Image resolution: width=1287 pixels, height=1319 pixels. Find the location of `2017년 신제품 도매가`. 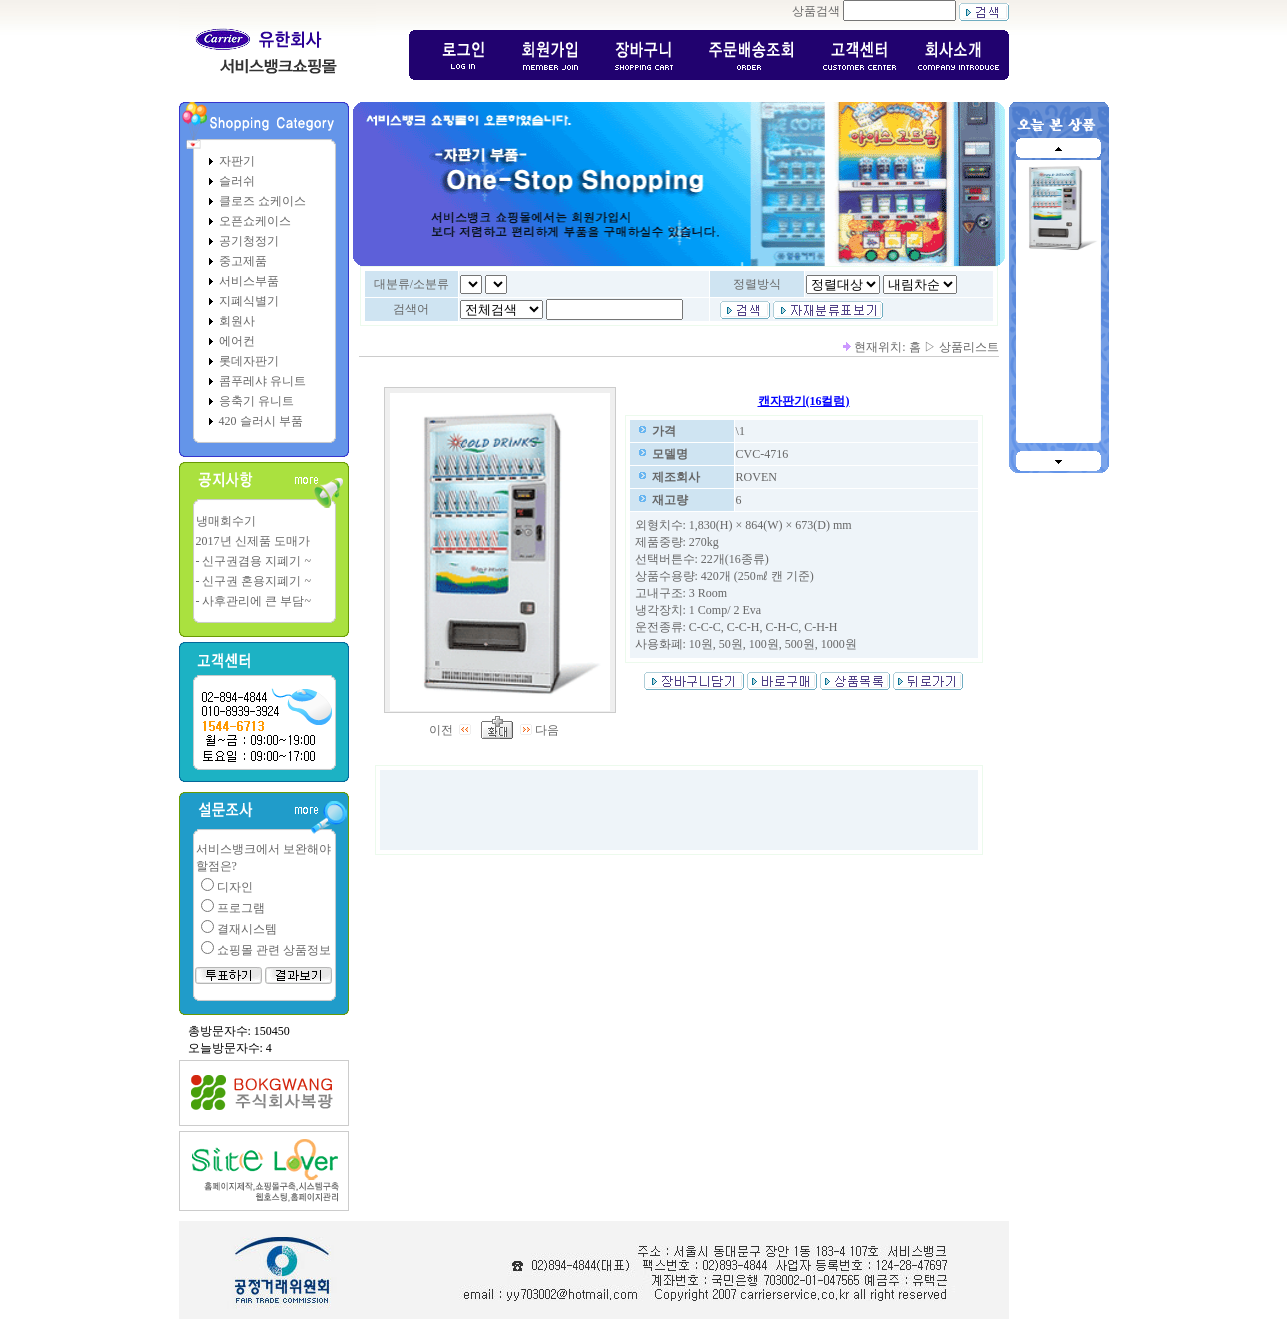

2017년 신제품 도매가 is located at coordinates (253, 541).